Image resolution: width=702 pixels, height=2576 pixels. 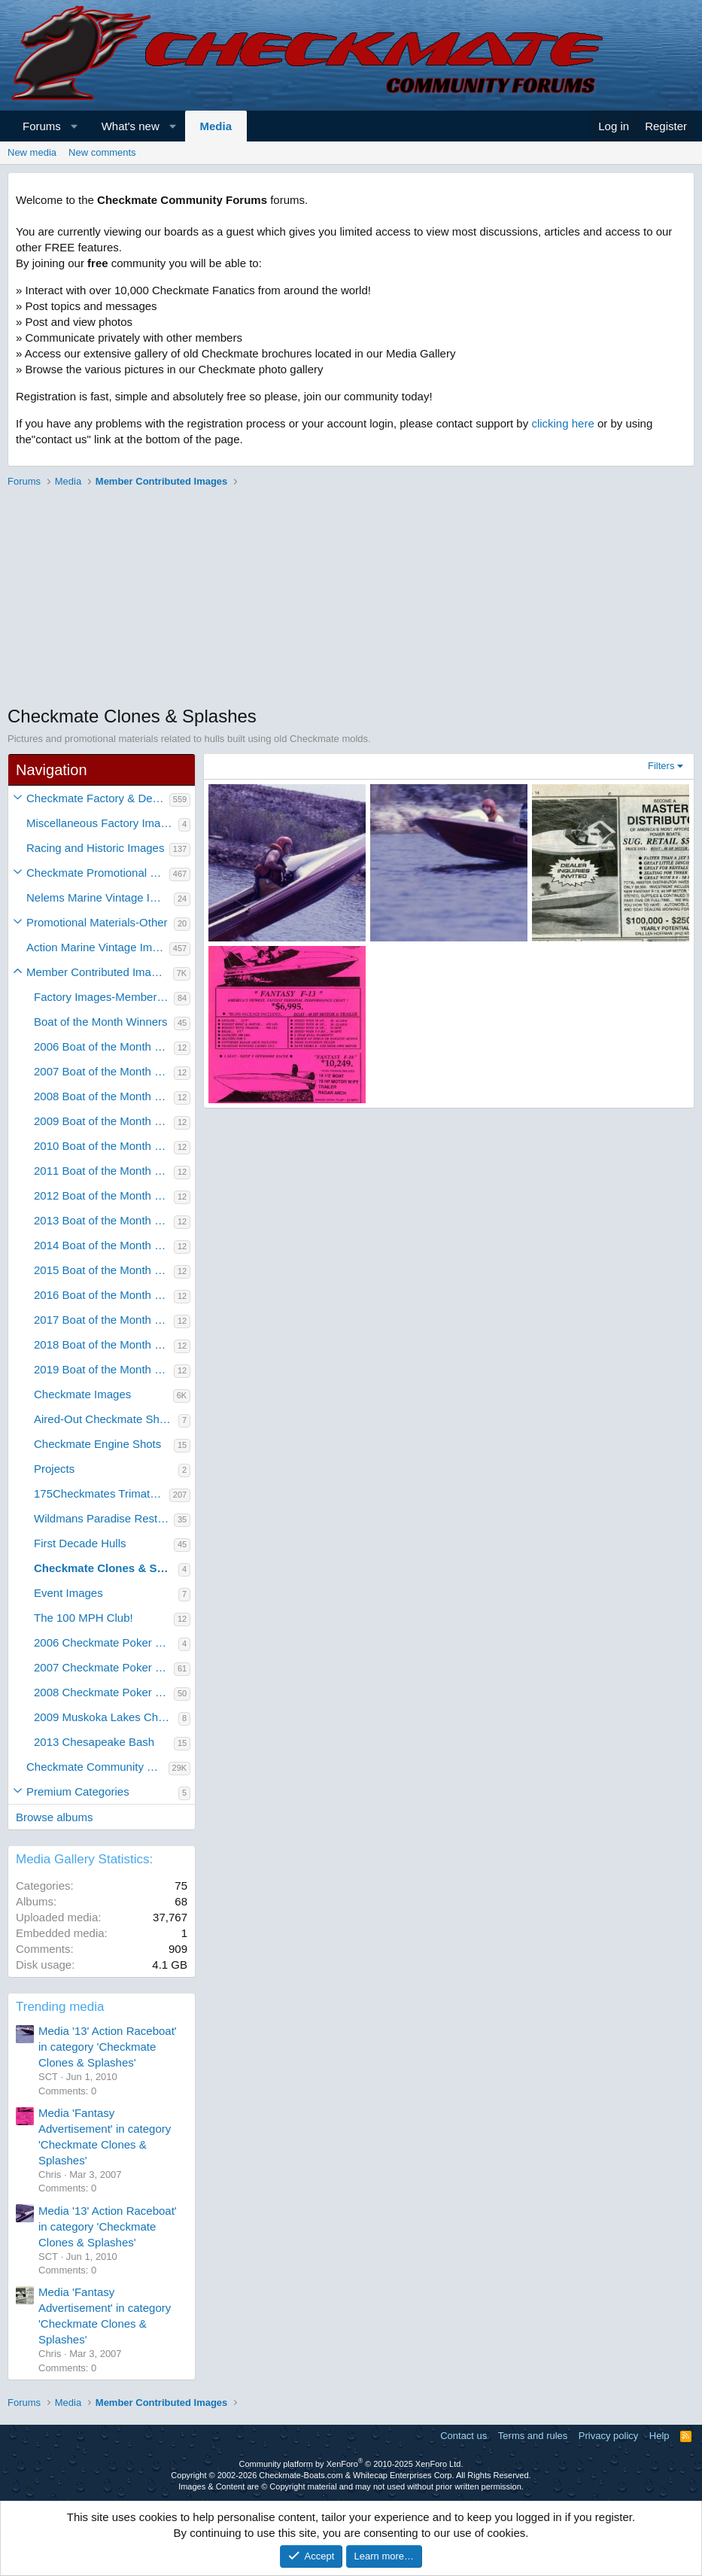 What do you see at coordinates (104, 1369) in the screenshot?
I see `2019 Boat of the Month Winners` at bounding box center [104, 1369].